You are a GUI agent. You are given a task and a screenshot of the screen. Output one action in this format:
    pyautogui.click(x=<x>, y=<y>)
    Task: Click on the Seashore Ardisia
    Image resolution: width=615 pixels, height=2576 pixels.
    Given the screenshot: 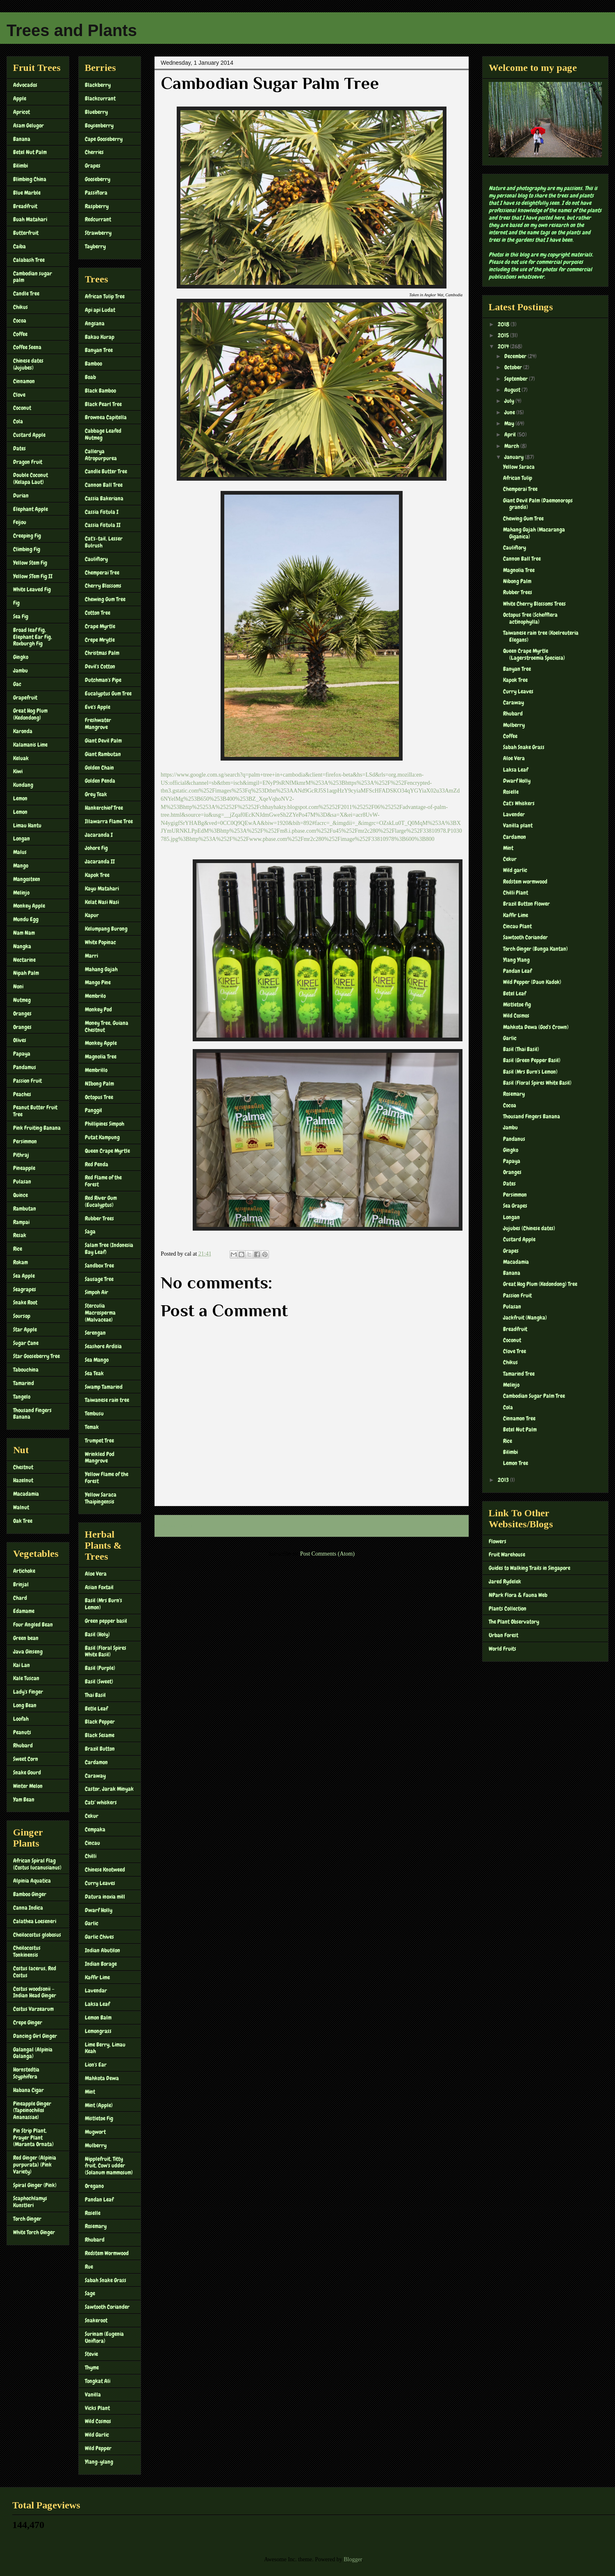 What is the action you would take?
    pyautogui.click(x=103, y=1346)
    